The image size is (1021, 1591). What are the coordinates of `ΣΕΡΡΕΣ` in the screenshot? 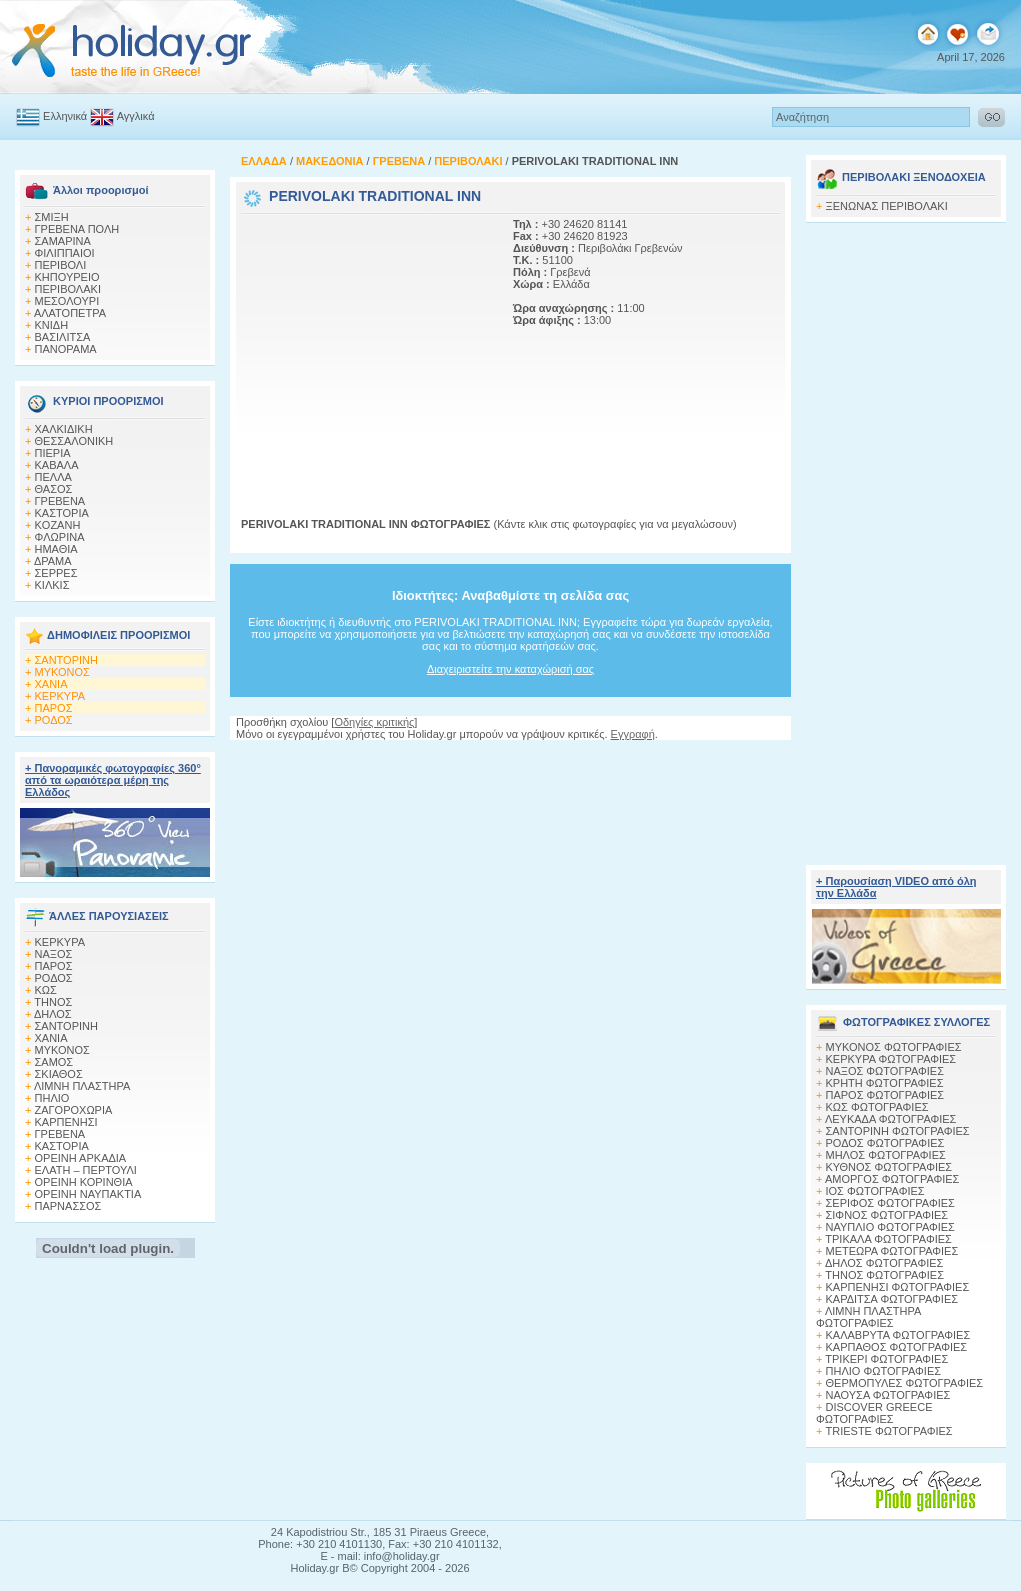 It's located at (56, 573).